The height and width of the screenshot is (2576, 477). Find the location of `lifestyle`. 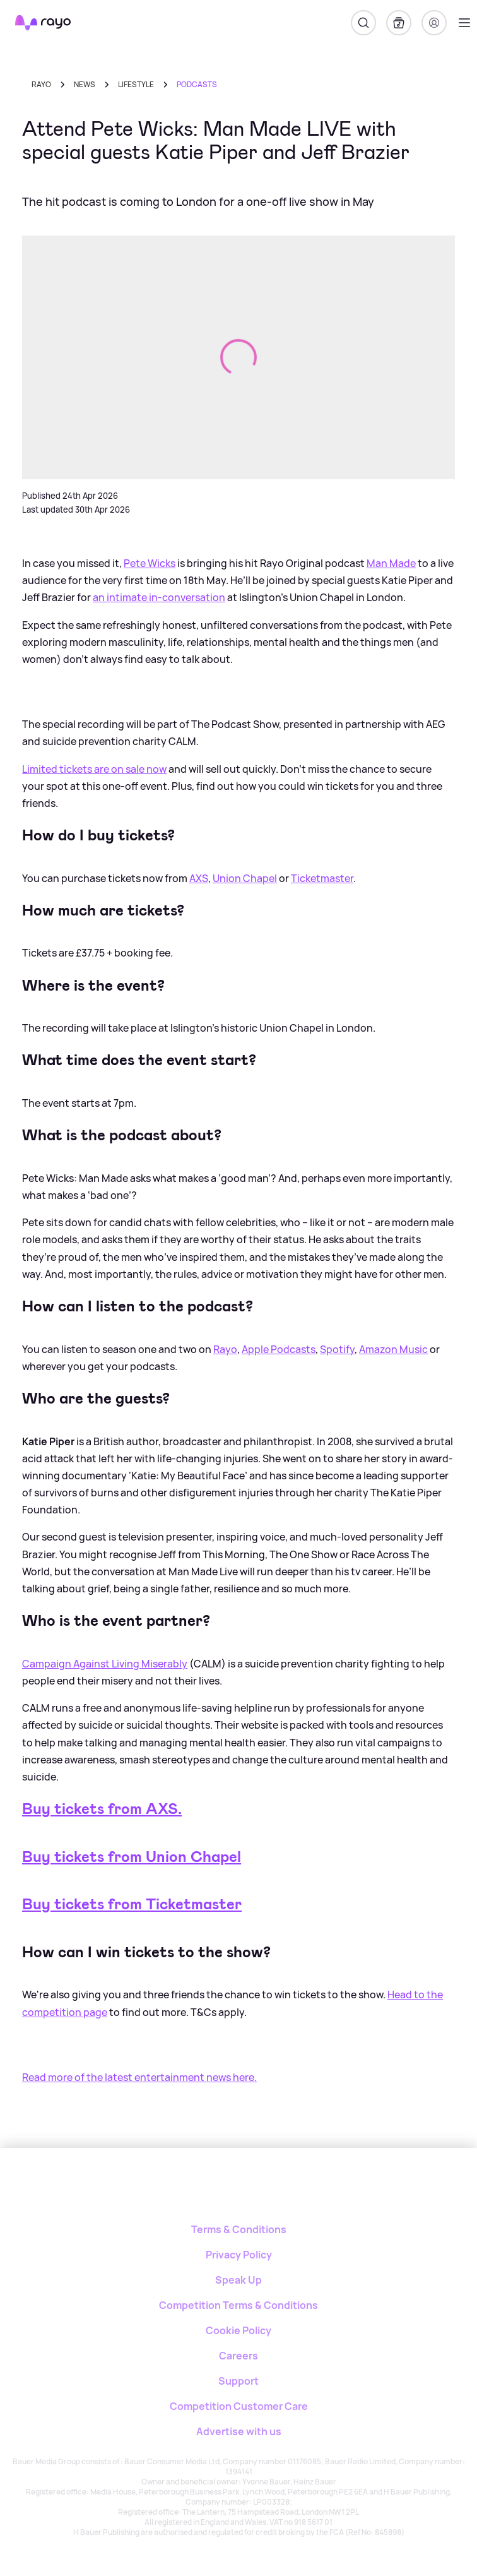

lifestyle is located at coordinates (136, 84).